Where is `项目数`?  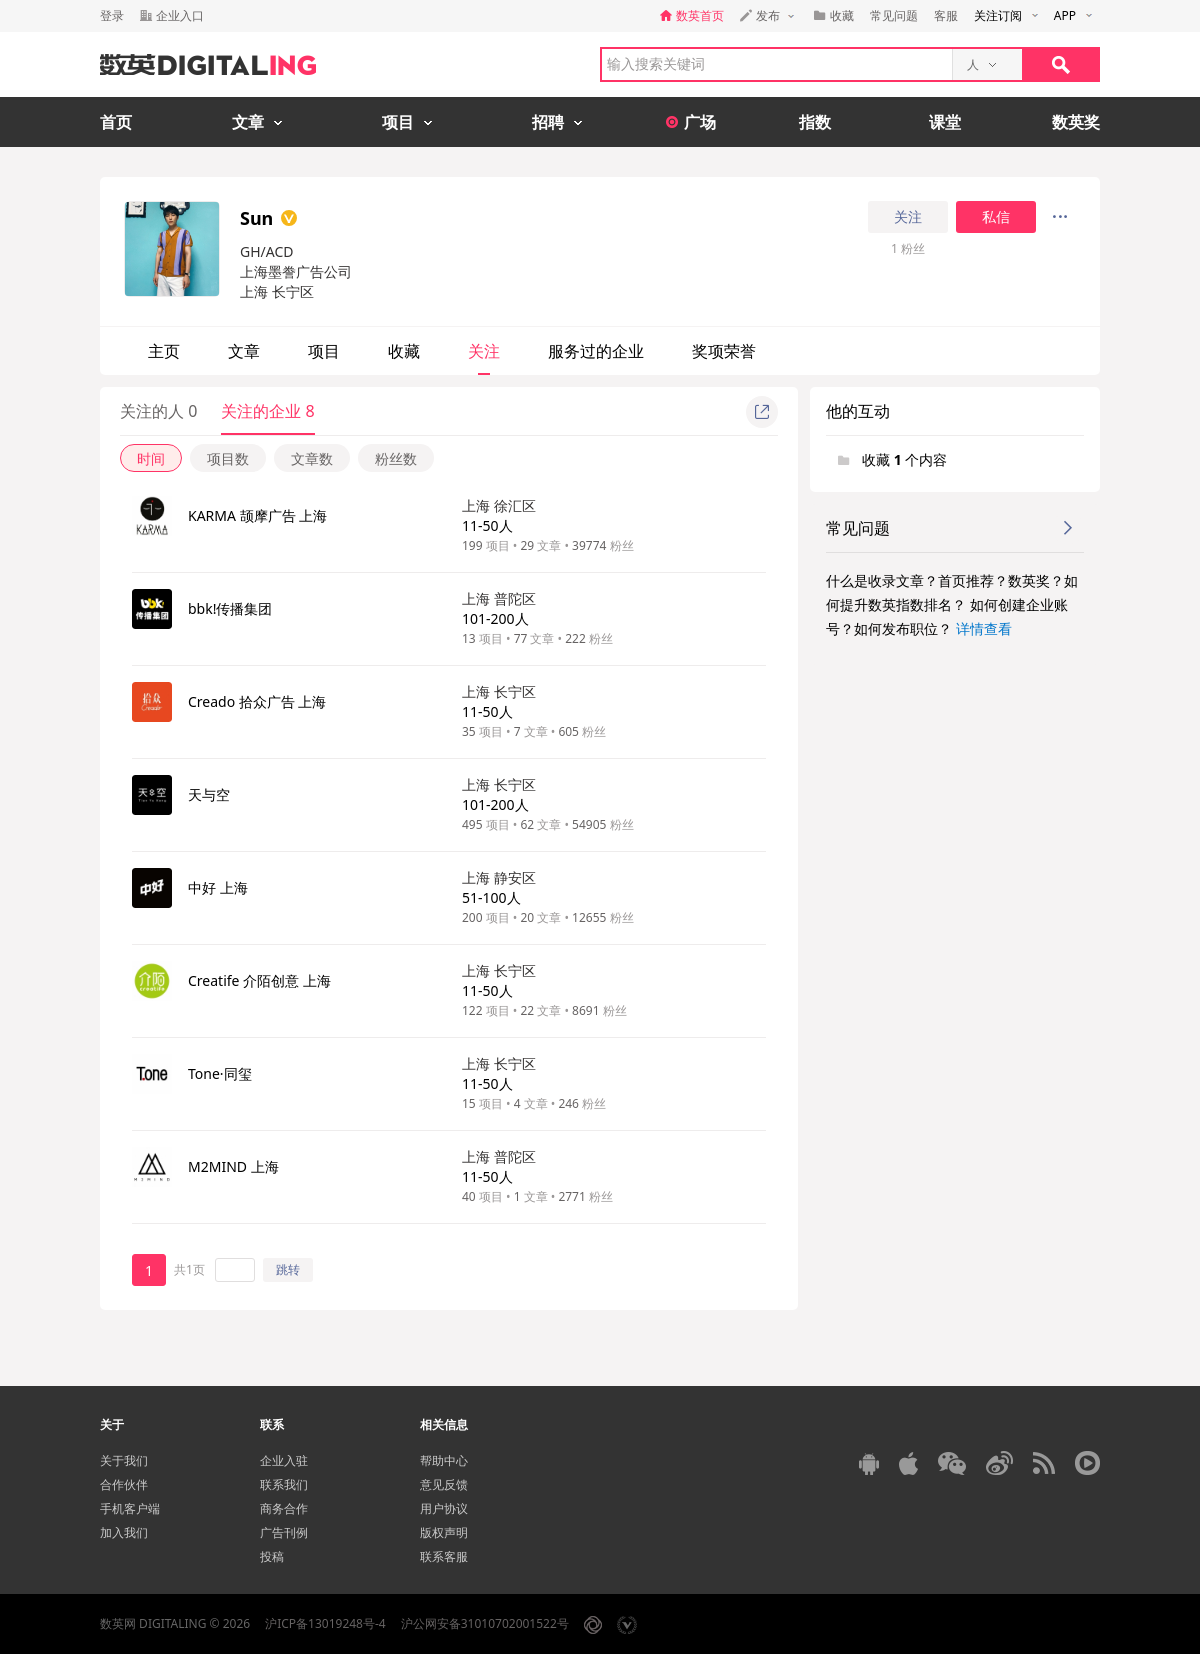
项目数 is located at coordinates (228, 458).